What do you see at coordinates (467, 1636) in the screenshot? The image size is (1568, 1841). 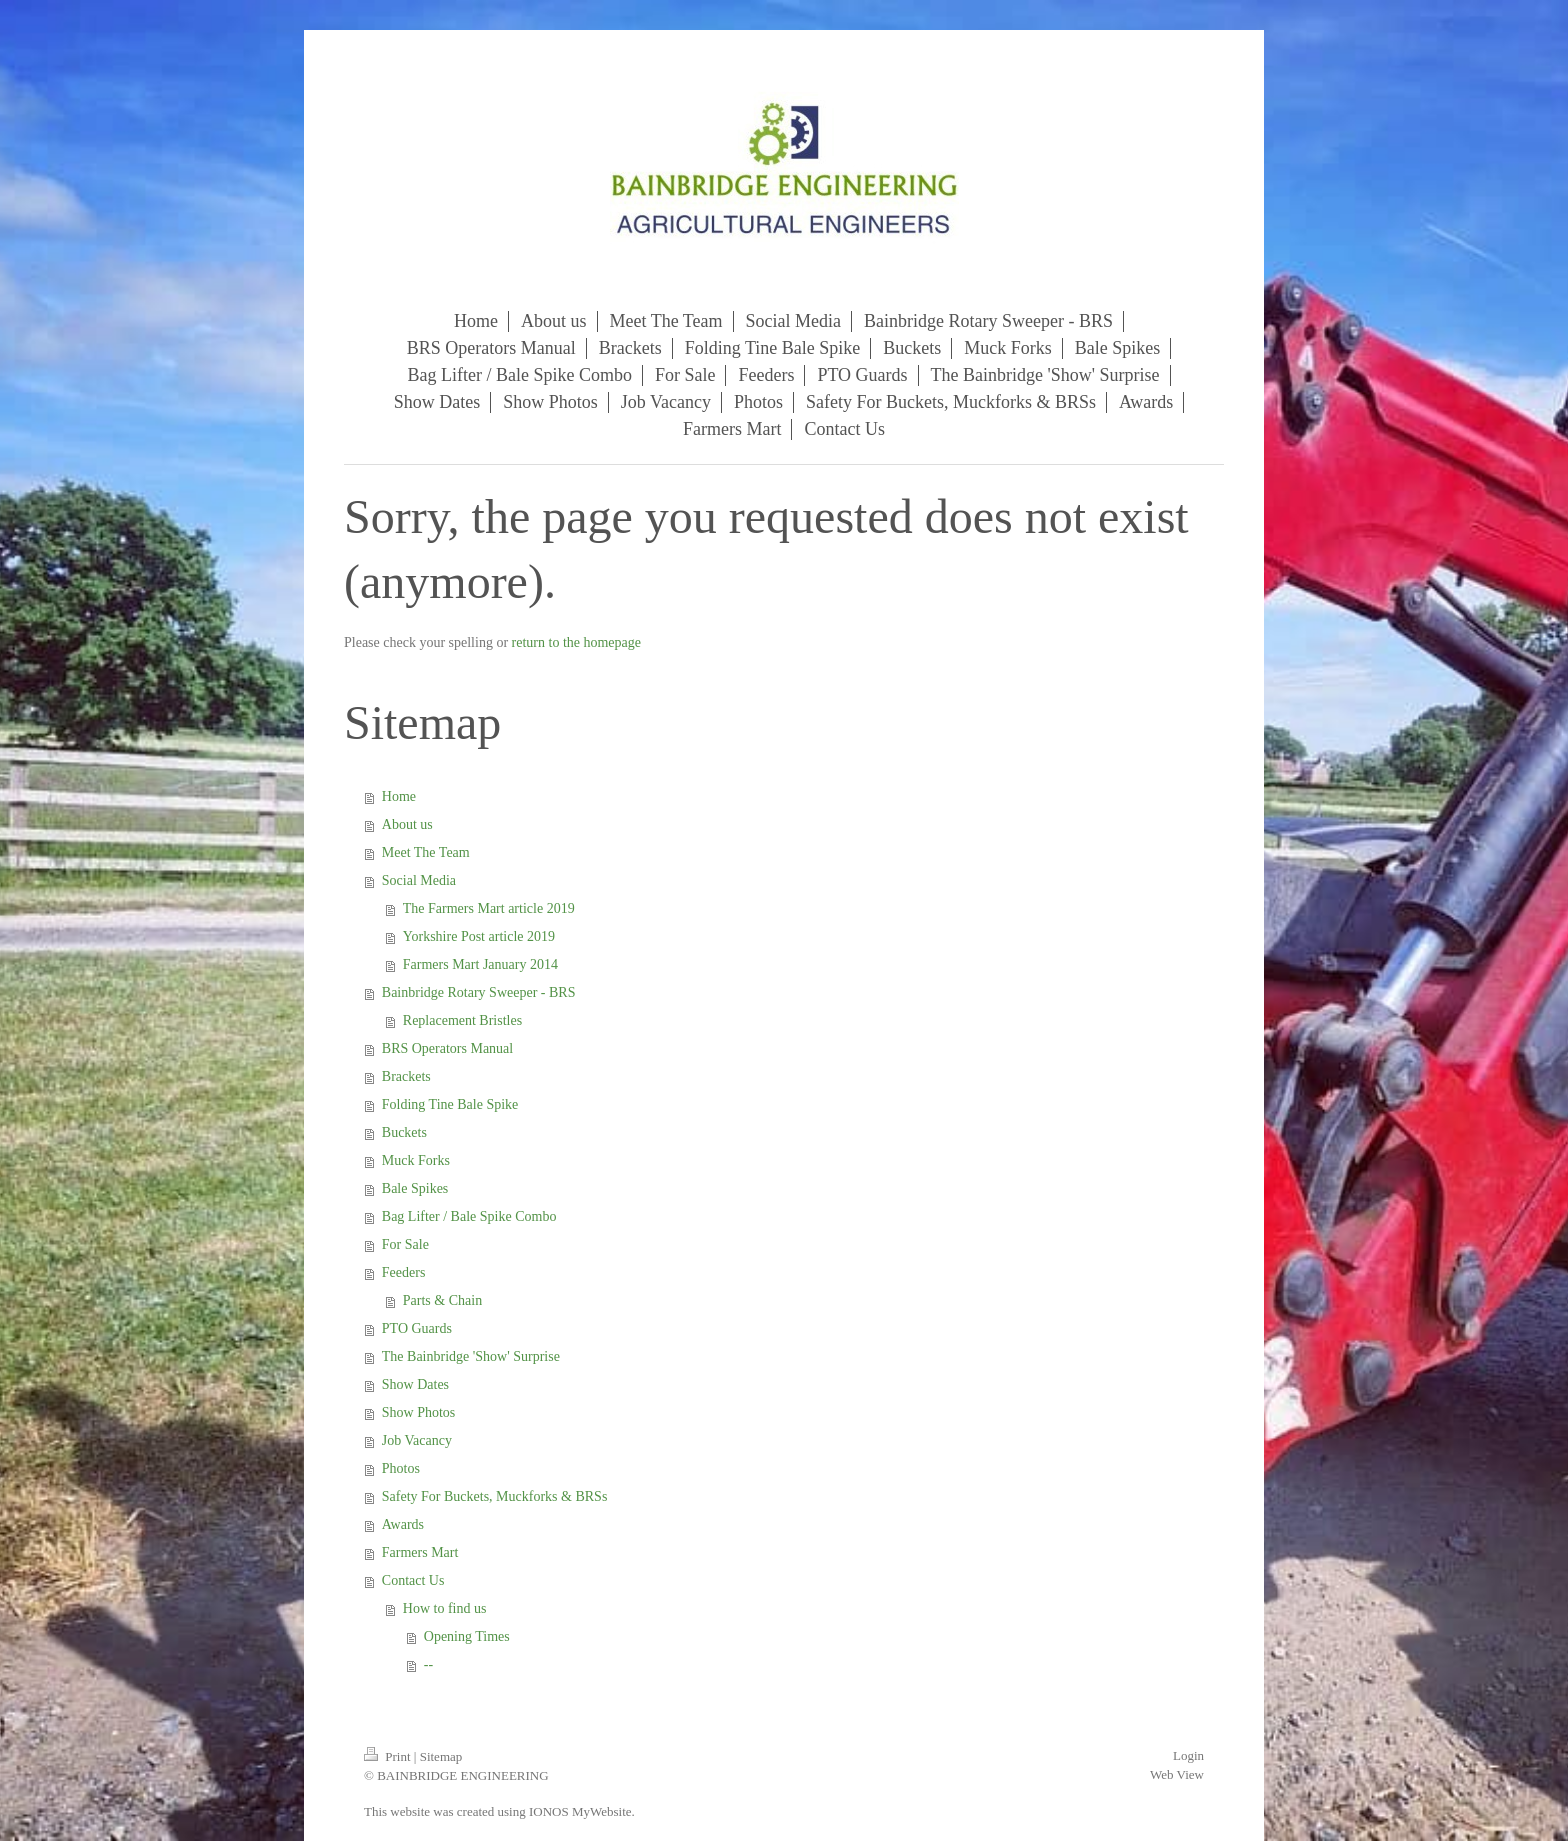 I see `Opening Times` at bounding box center [467, 1636].